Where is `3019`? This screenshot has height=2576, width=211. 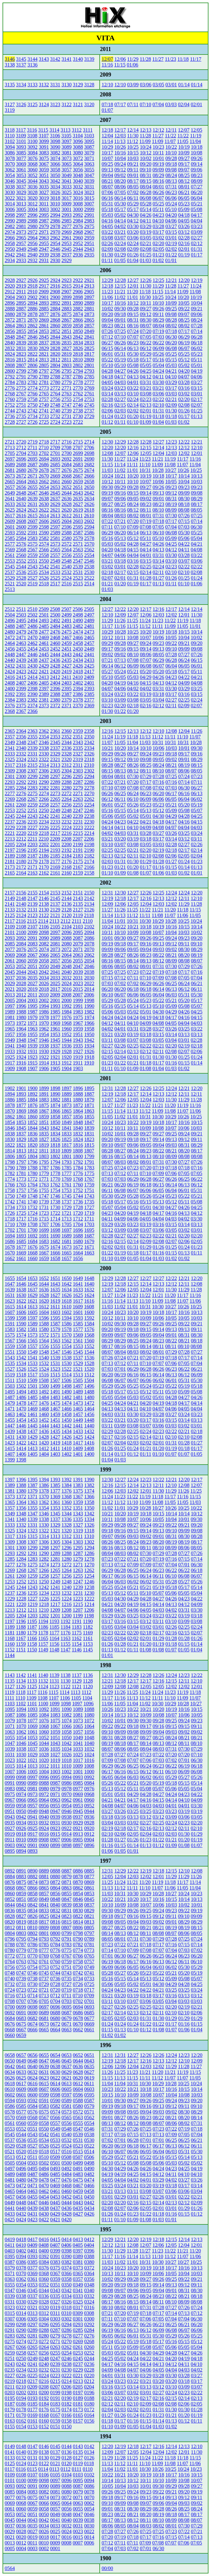
3019 is located at coordinates (44, 198).